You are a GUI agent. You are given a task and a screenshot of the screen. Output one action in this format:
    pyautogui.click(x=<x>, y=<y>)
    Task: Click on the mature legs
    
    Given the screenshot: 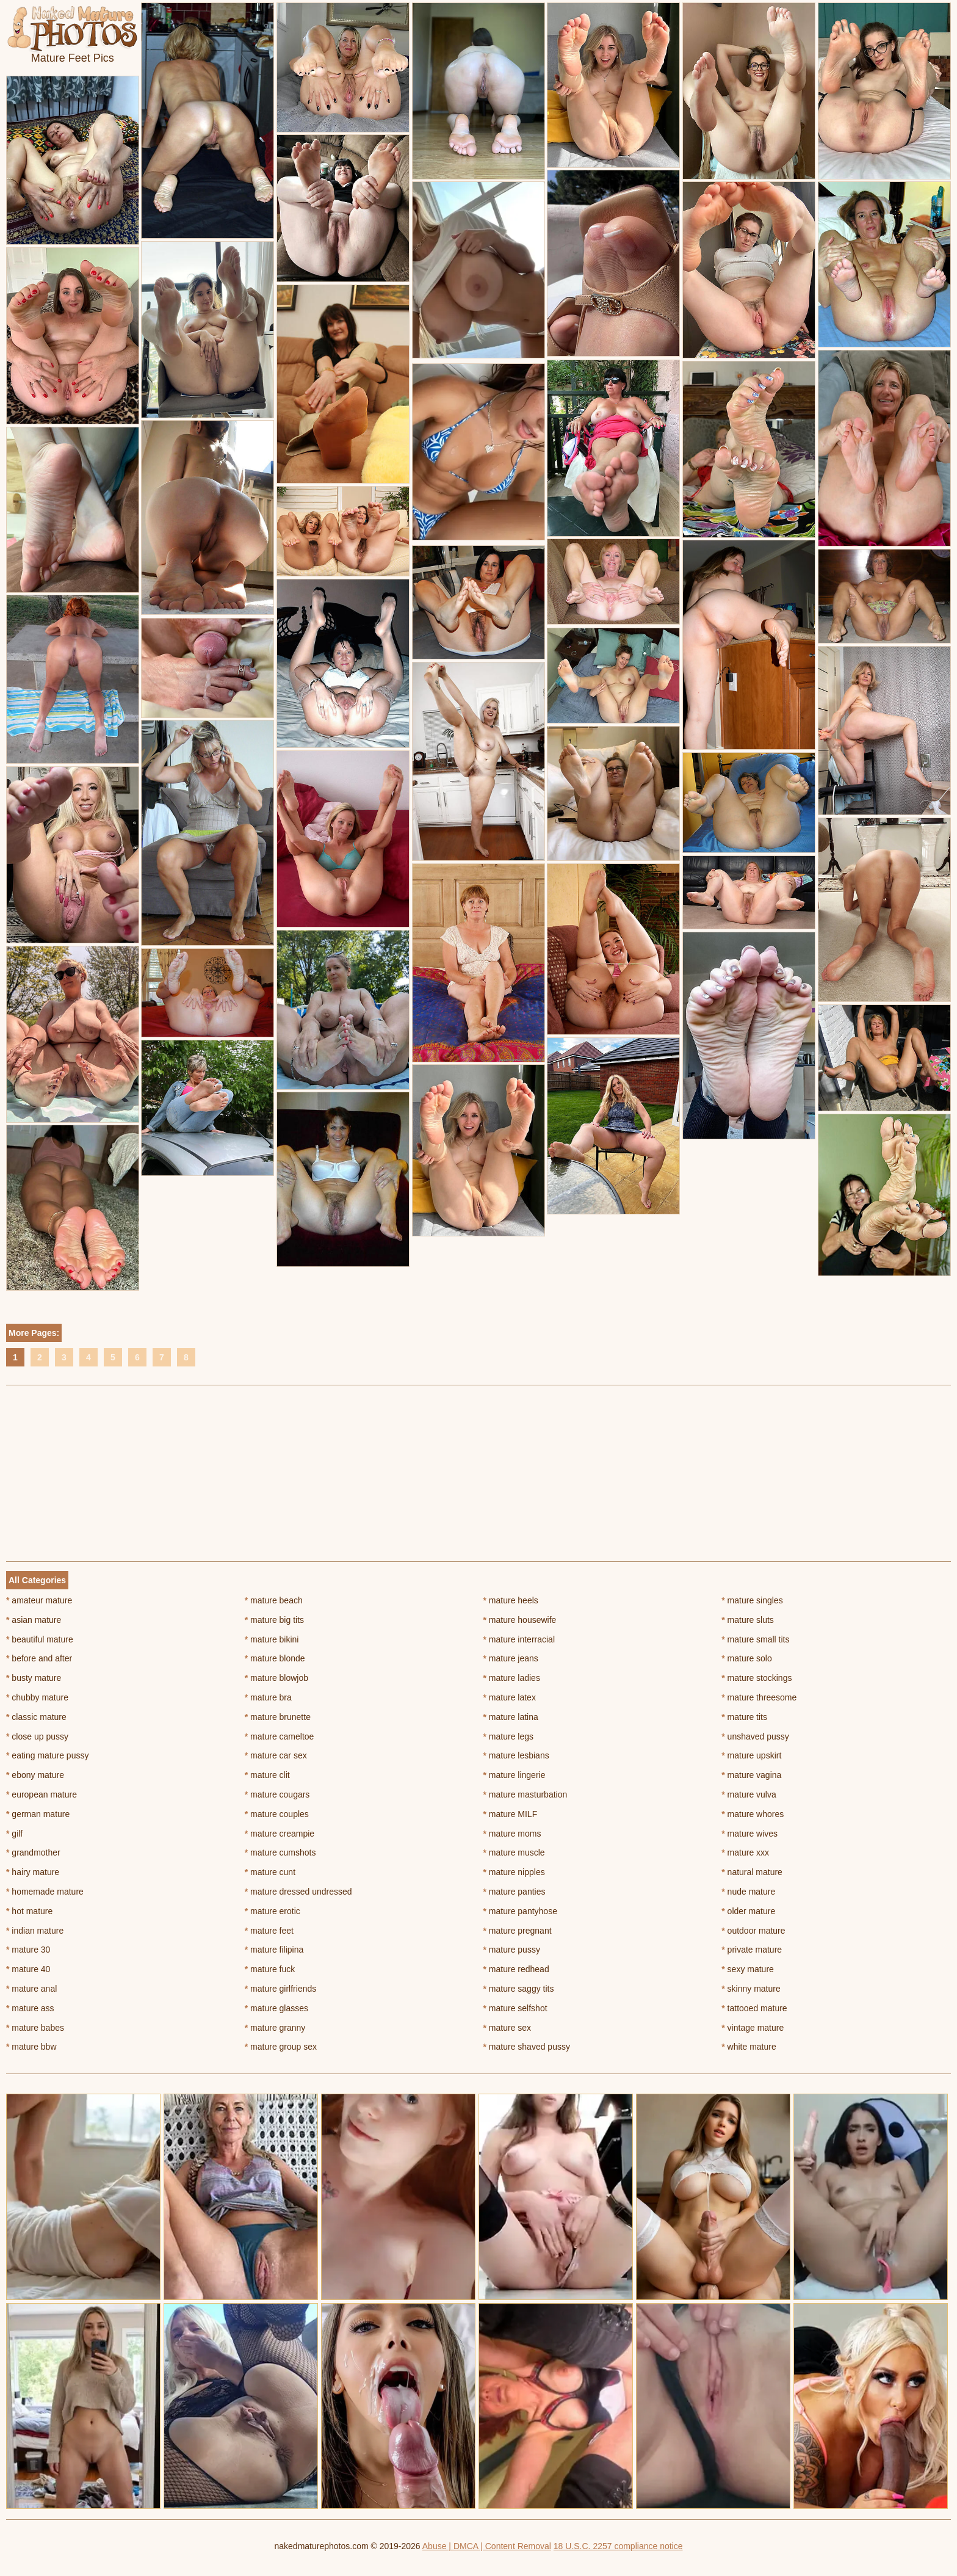 What is the action you would take?
    pyautogui.click(x=508, y=1736)
    